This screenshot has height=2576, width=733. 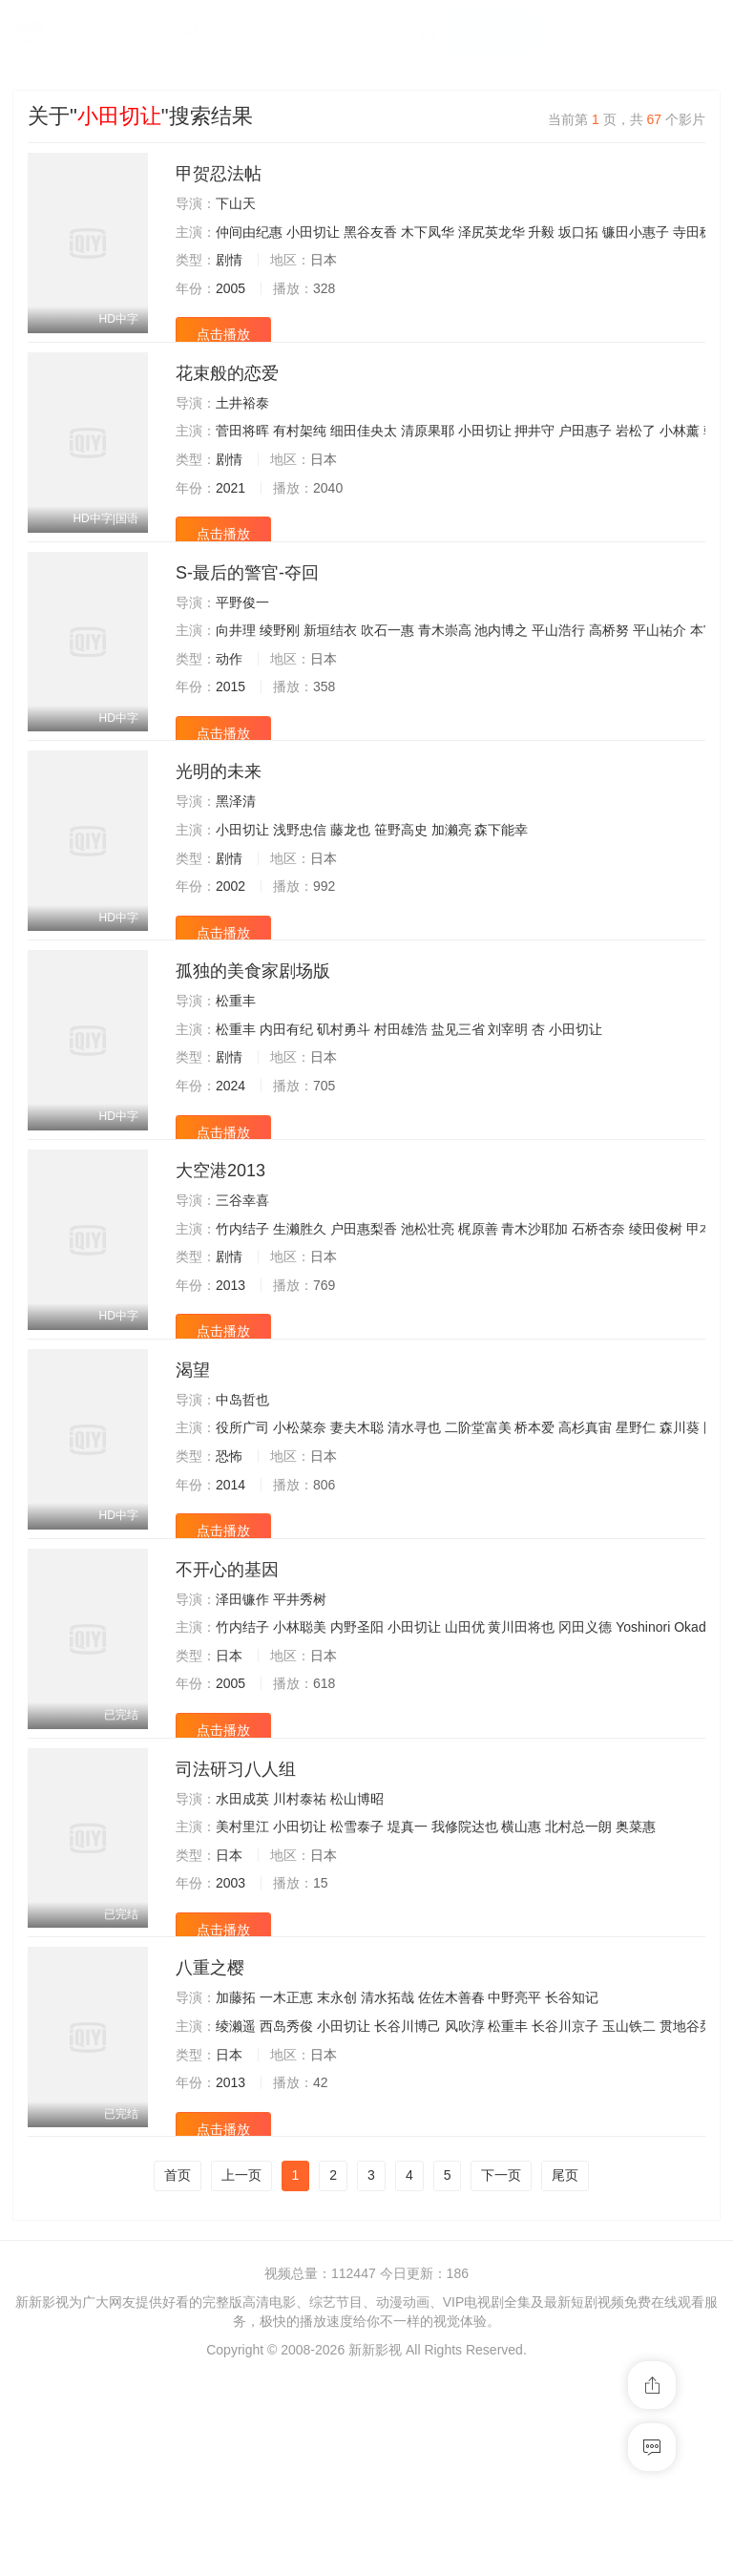 I want to click on 大空港2013, so click(x=220, y=1271).